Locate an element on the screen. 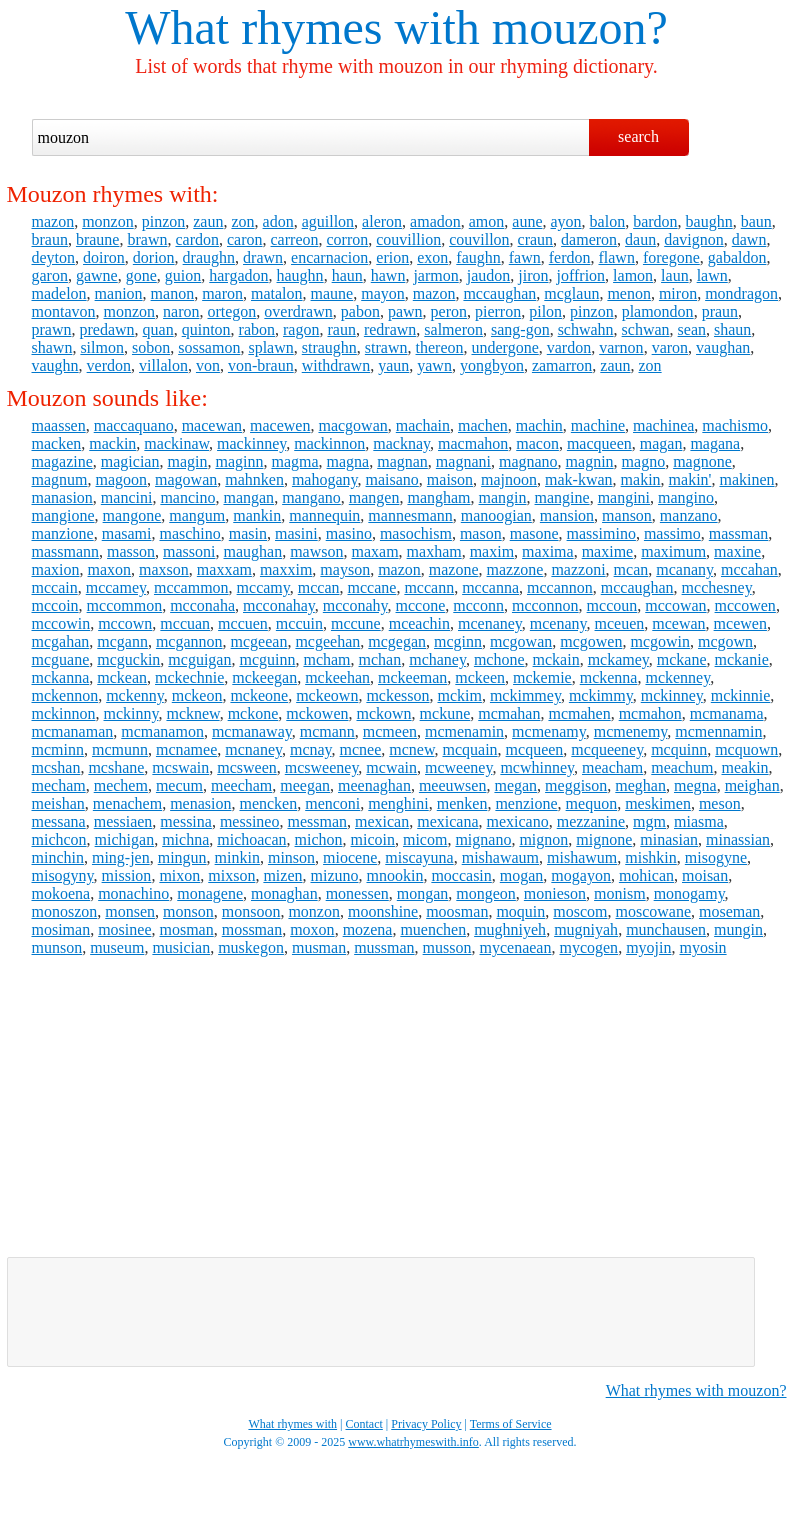 The image size is (793, 1527). meggison is located at coordinates (576, 785).